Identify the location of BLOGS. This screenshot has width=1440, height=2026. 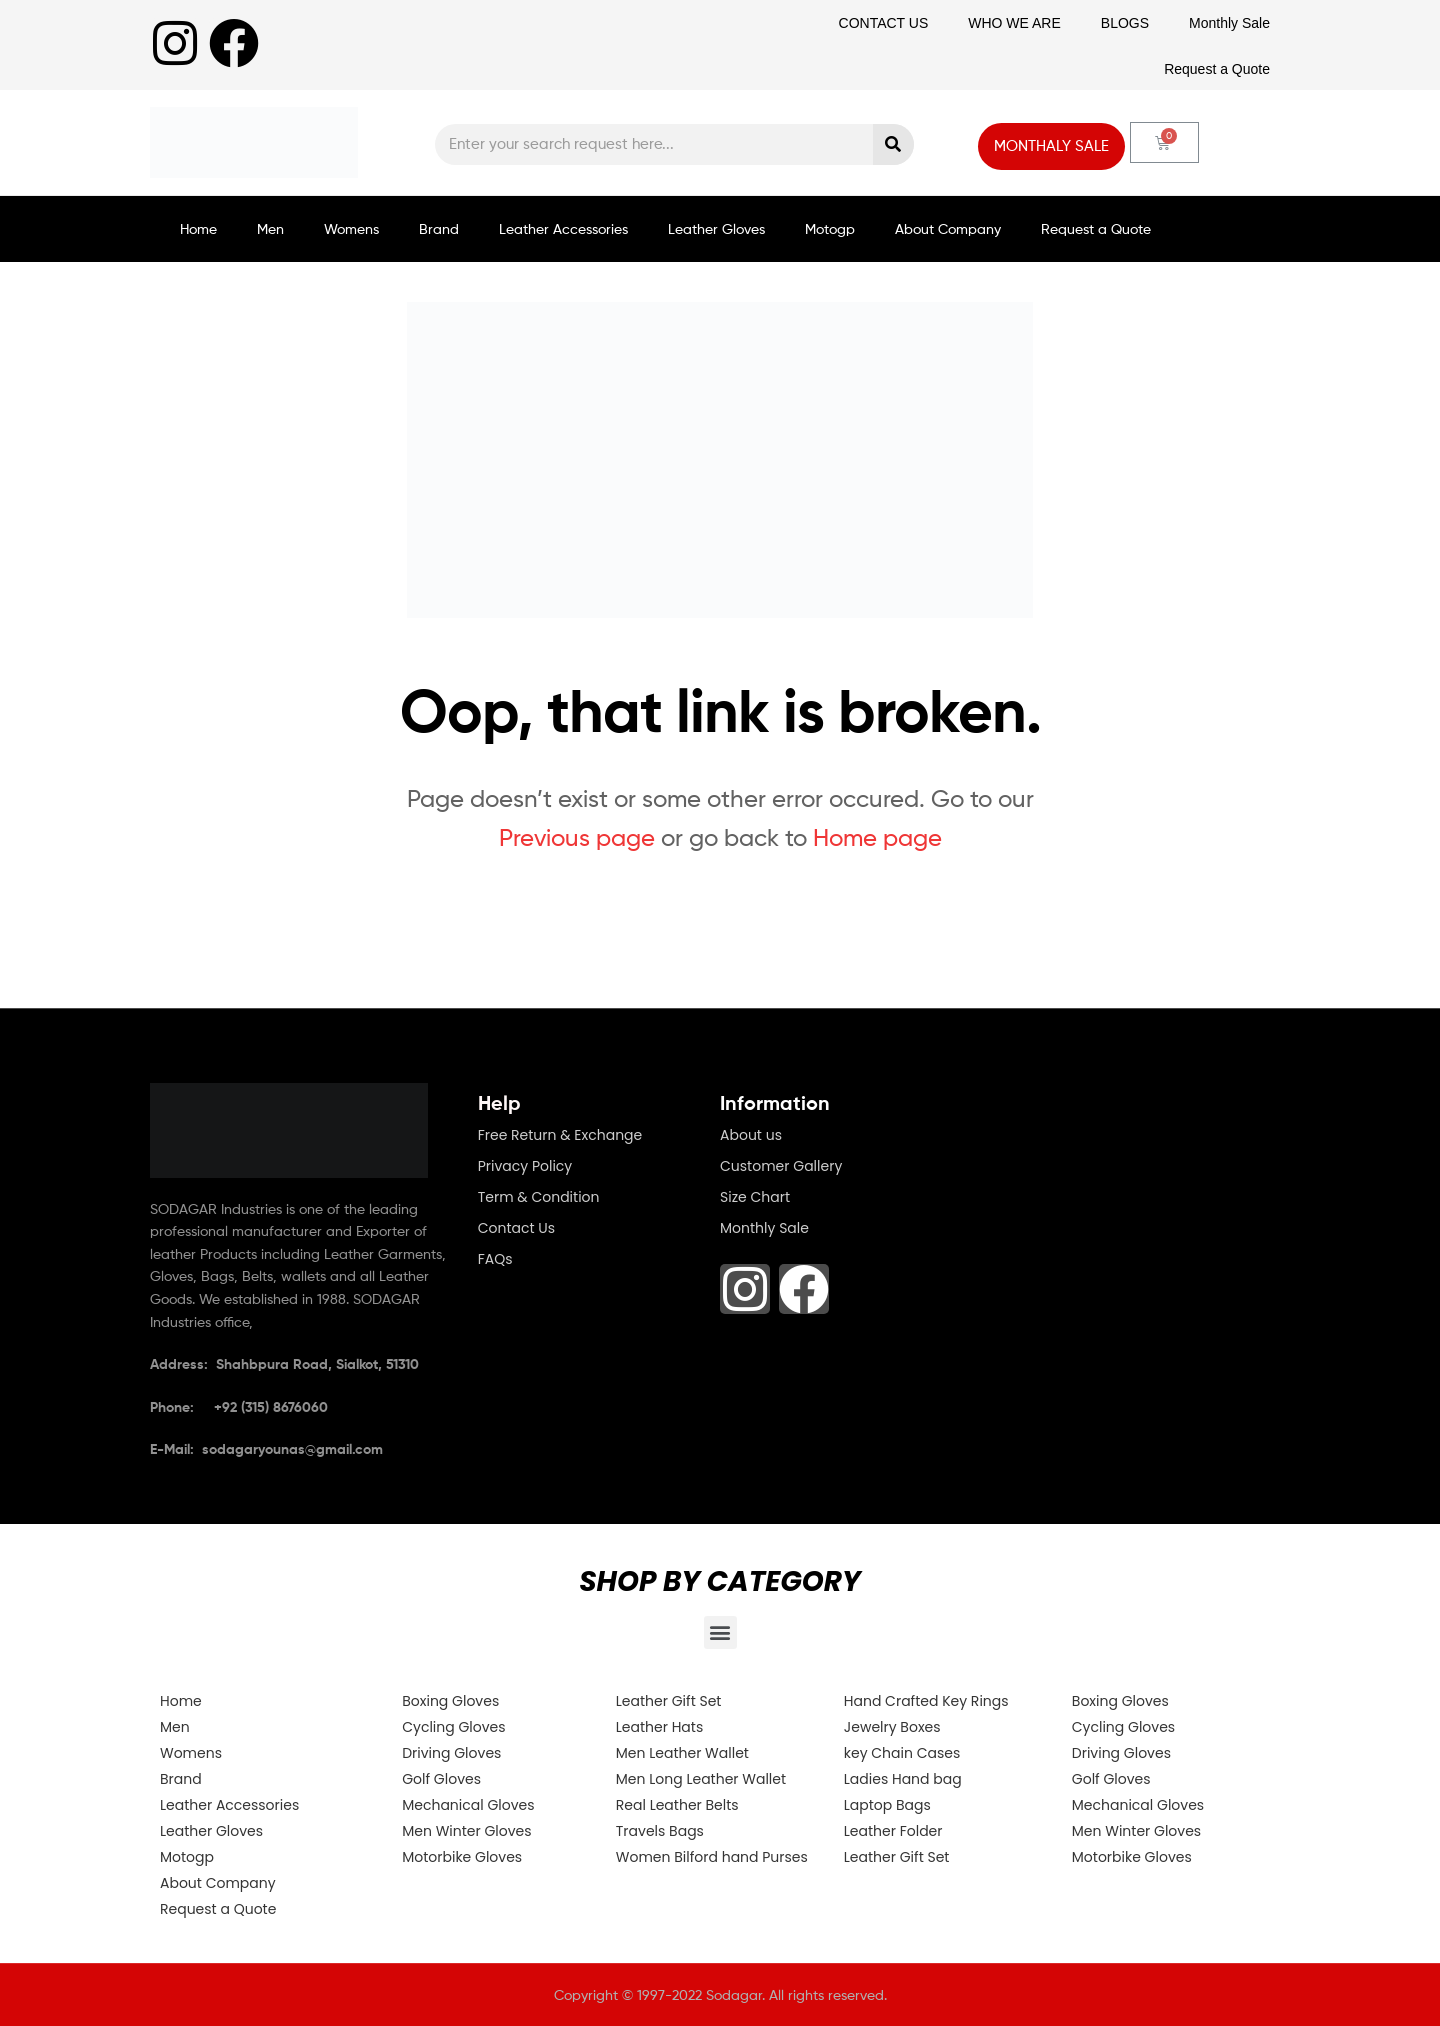
(1125, 23).